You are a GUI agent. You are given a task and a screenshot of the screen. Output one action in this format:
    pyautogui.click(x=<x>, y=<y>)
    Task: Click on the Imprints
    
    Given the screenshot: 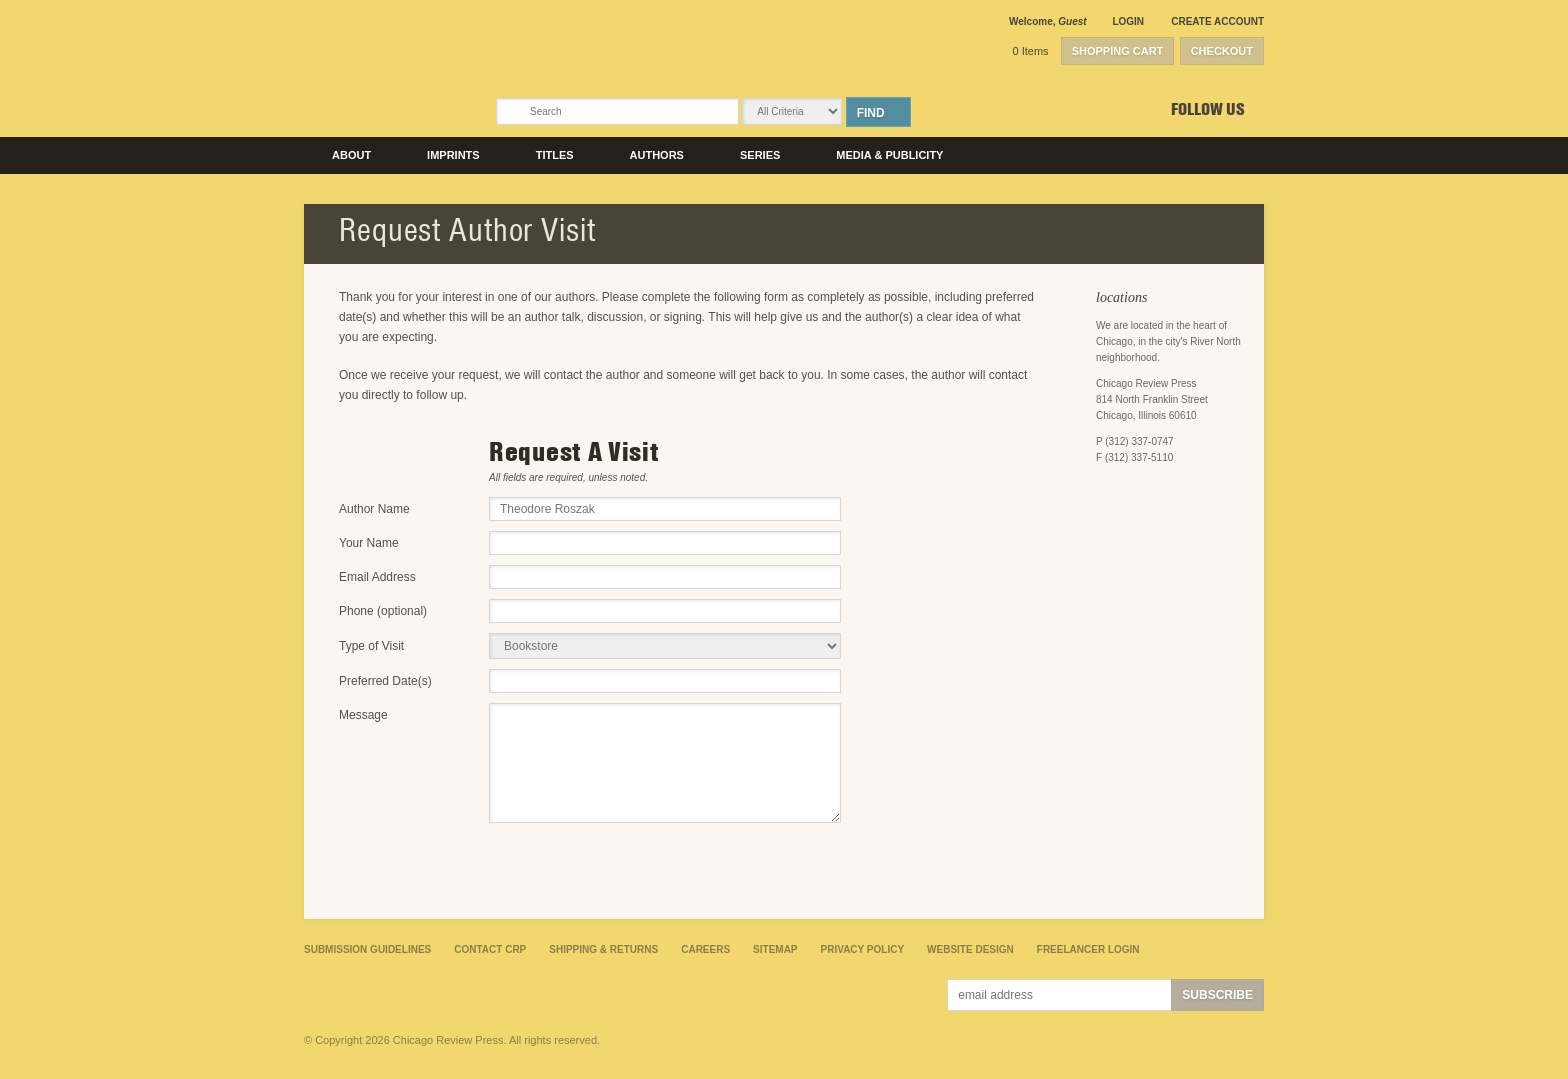 What is the action you would take?
    pyautogui.click(x=453, y=155)
    